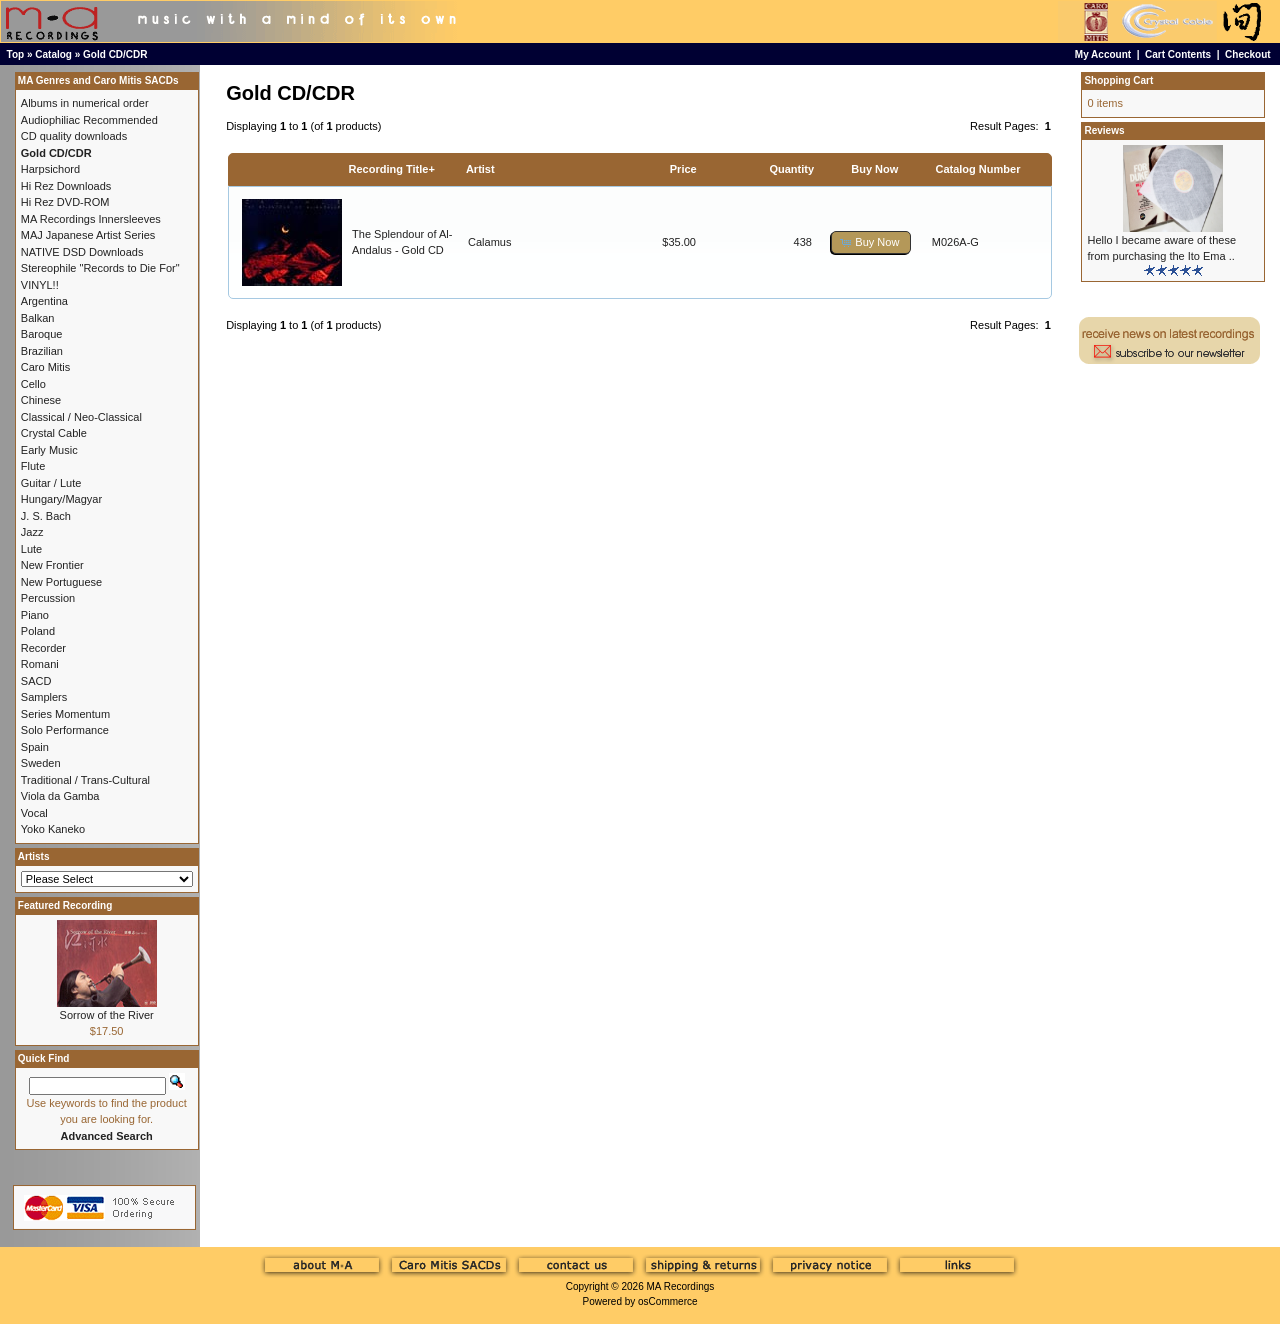 Image resolution: width=1280 pixels, height=1324 pixels. What do you see at coordinates (46, 516) in the screenshot?
I see `J. S. Bach` at bounding box center [46, 516].